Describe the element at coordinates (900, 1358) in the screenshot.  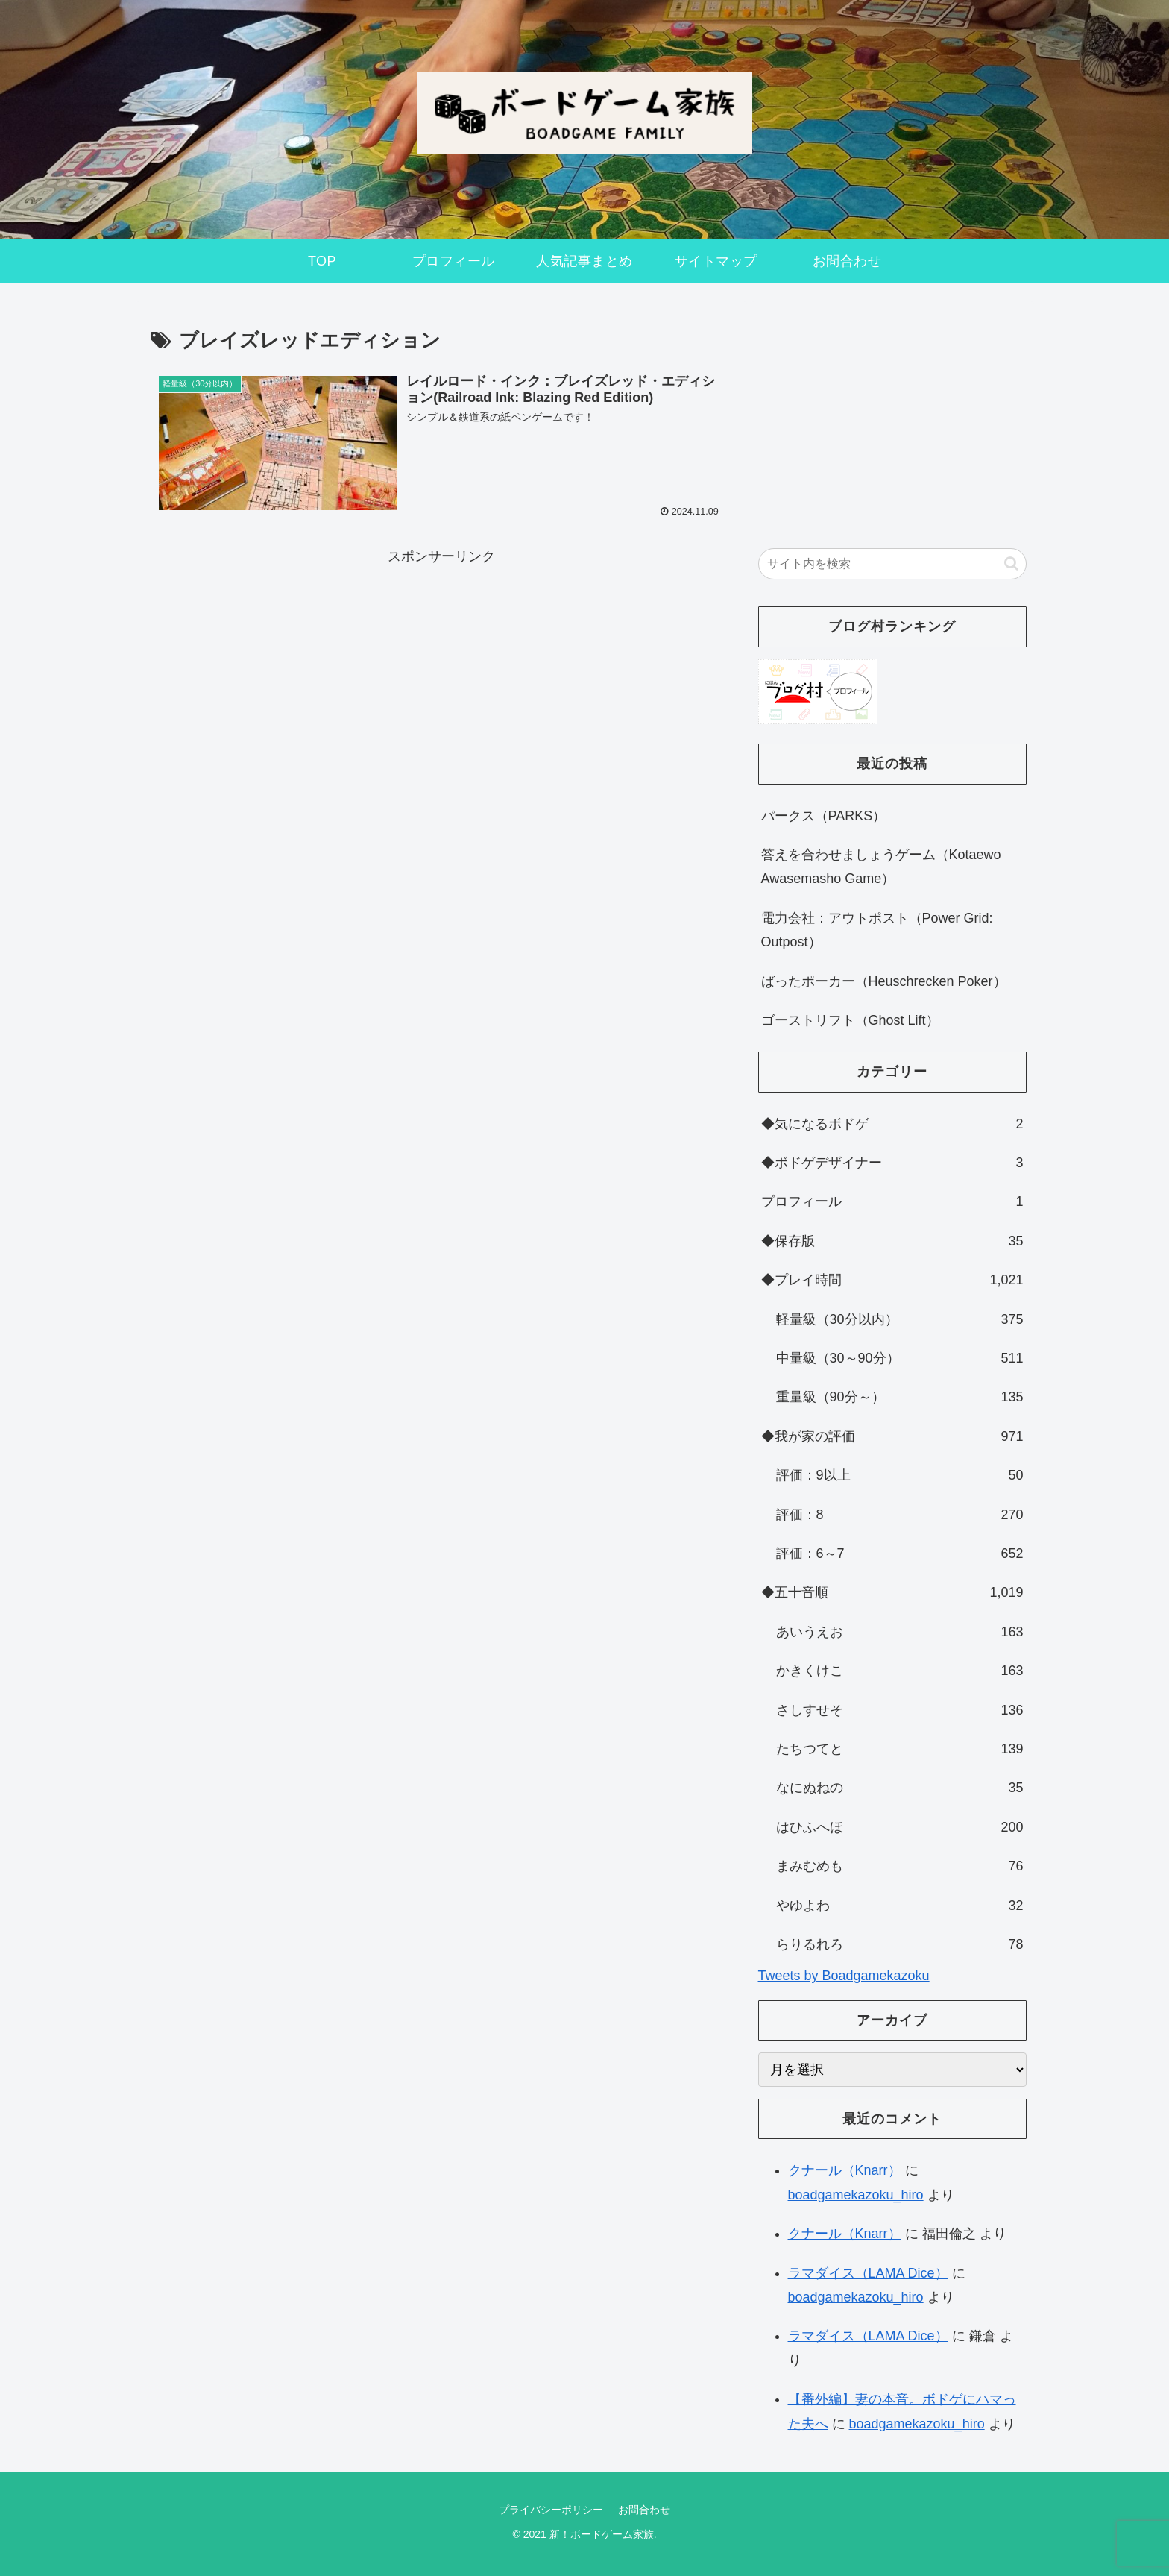
I see `中量級（30～90分）` at that location.